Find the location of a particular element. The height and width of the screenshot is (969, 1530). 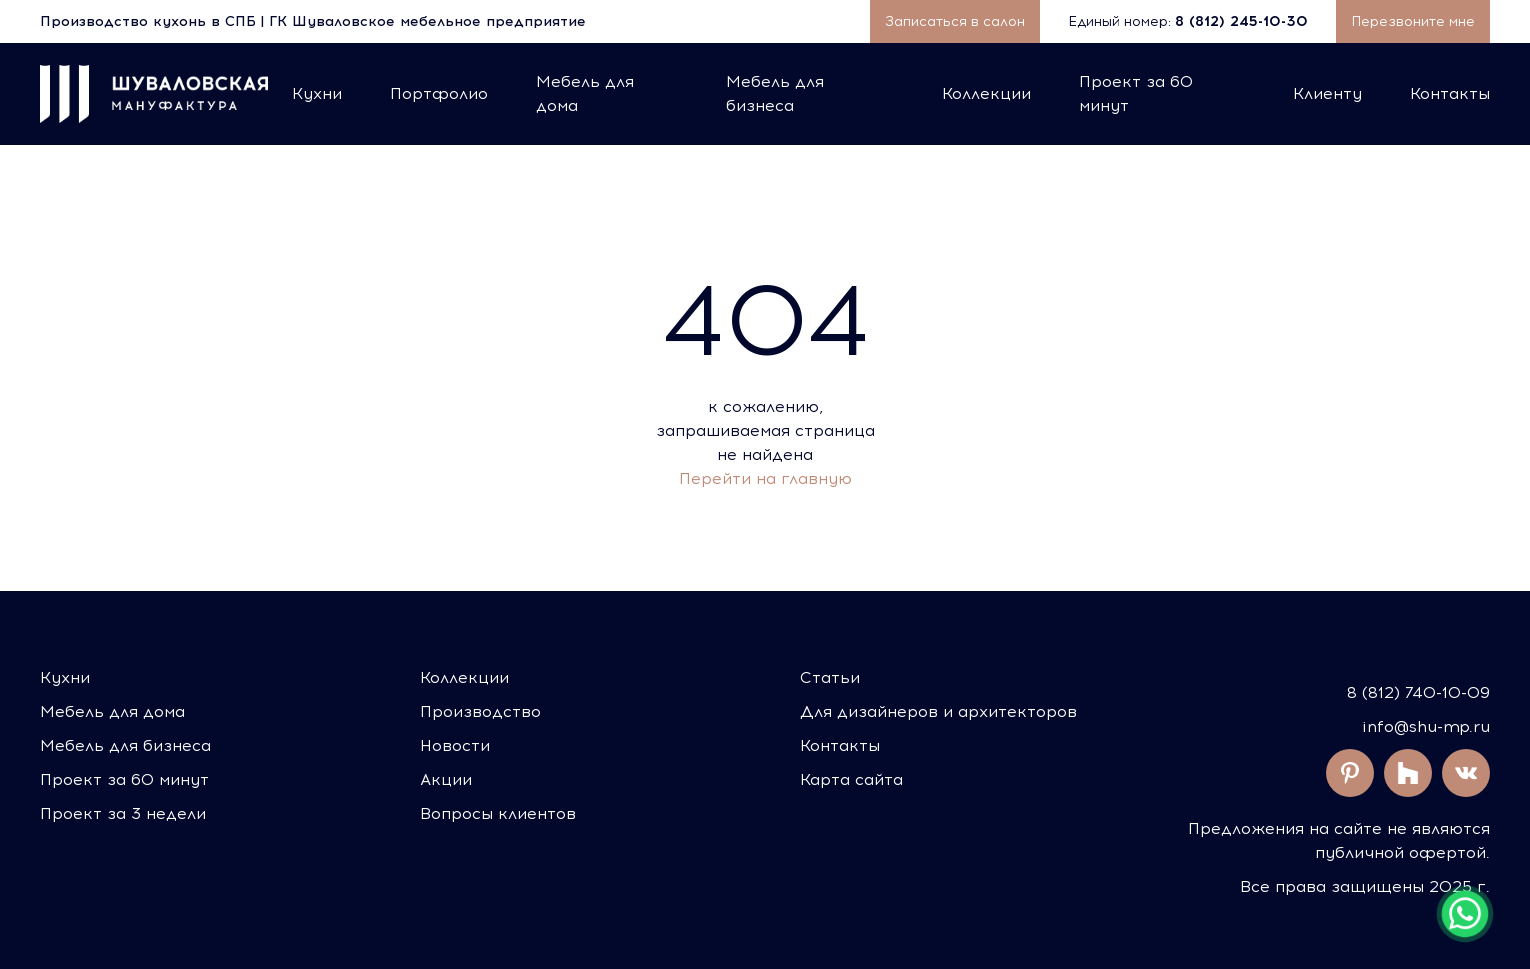

Кухни is located at coordinates (317, 93).